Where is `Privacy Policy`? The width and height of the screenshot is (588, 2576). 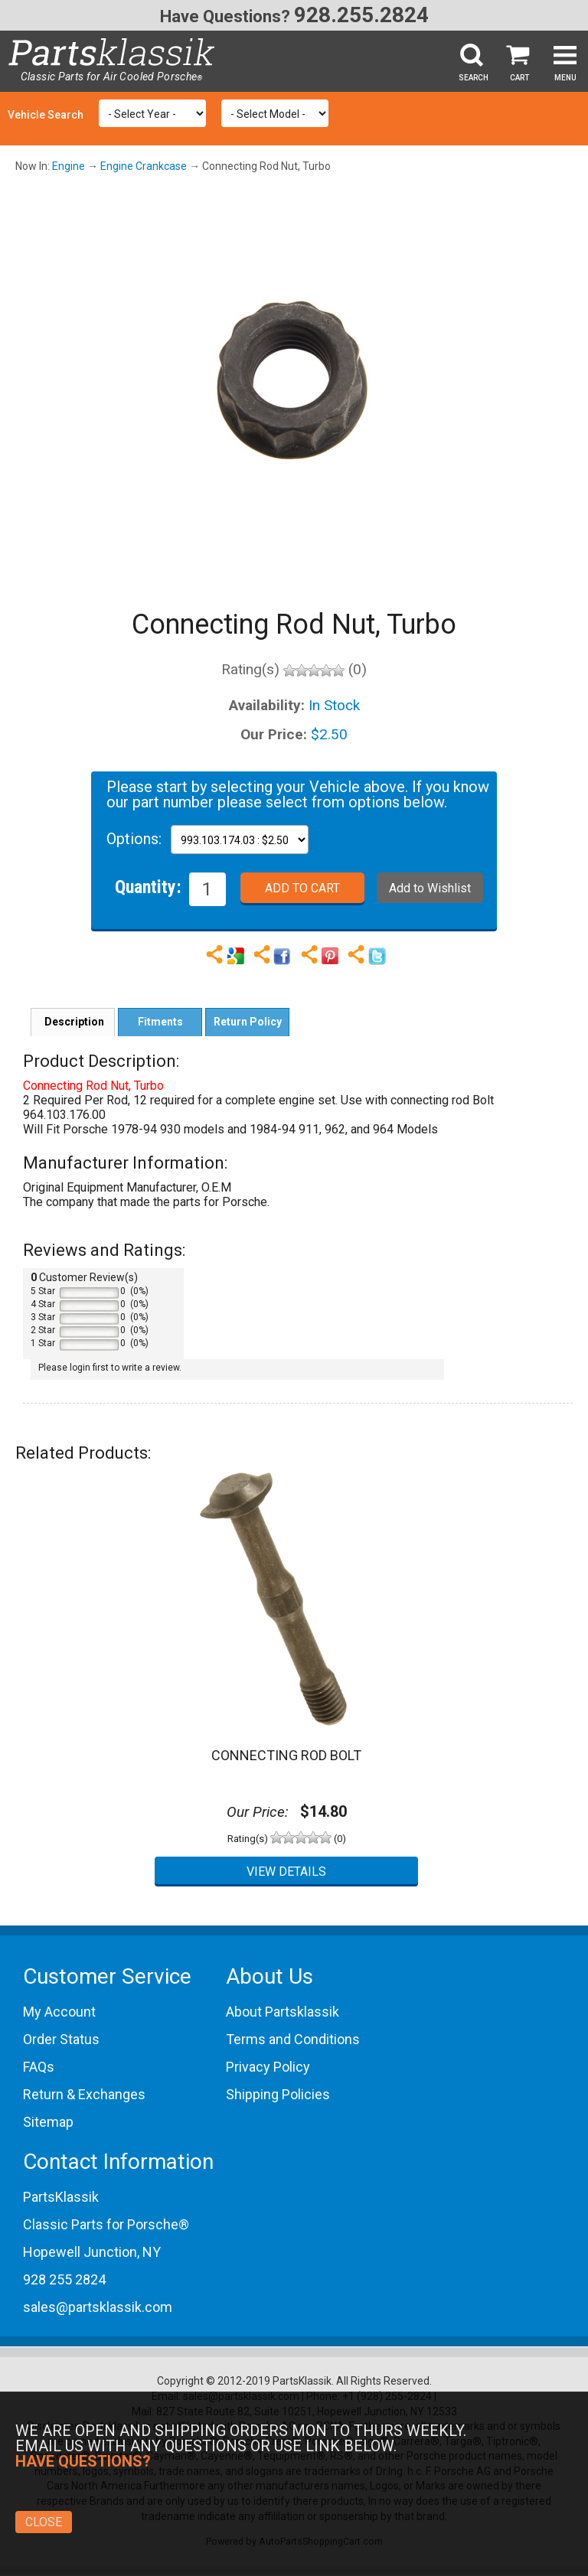
Privacy Policy is located at coordinates (268, 2067).